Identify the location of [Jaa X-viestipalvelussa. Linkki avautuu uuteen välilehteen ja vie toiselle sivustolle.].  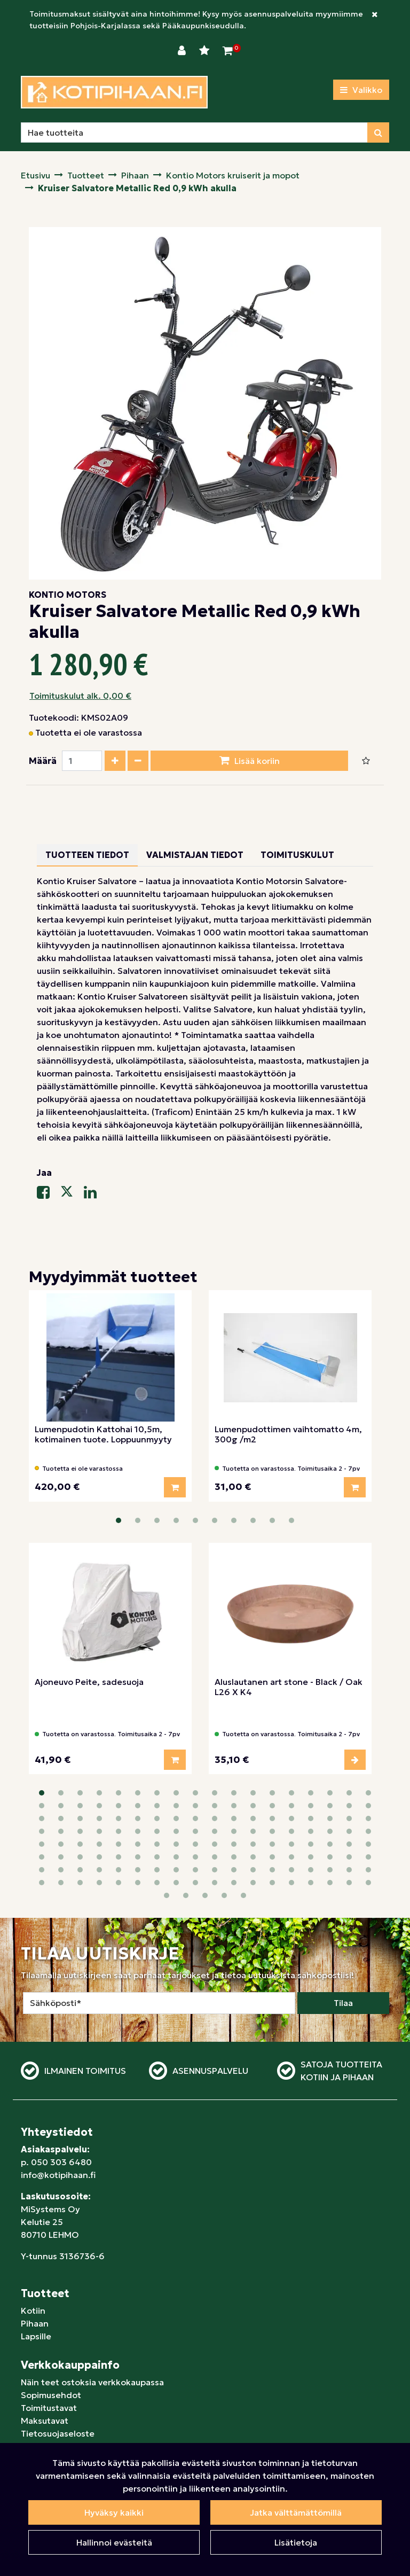
(72, 1194).